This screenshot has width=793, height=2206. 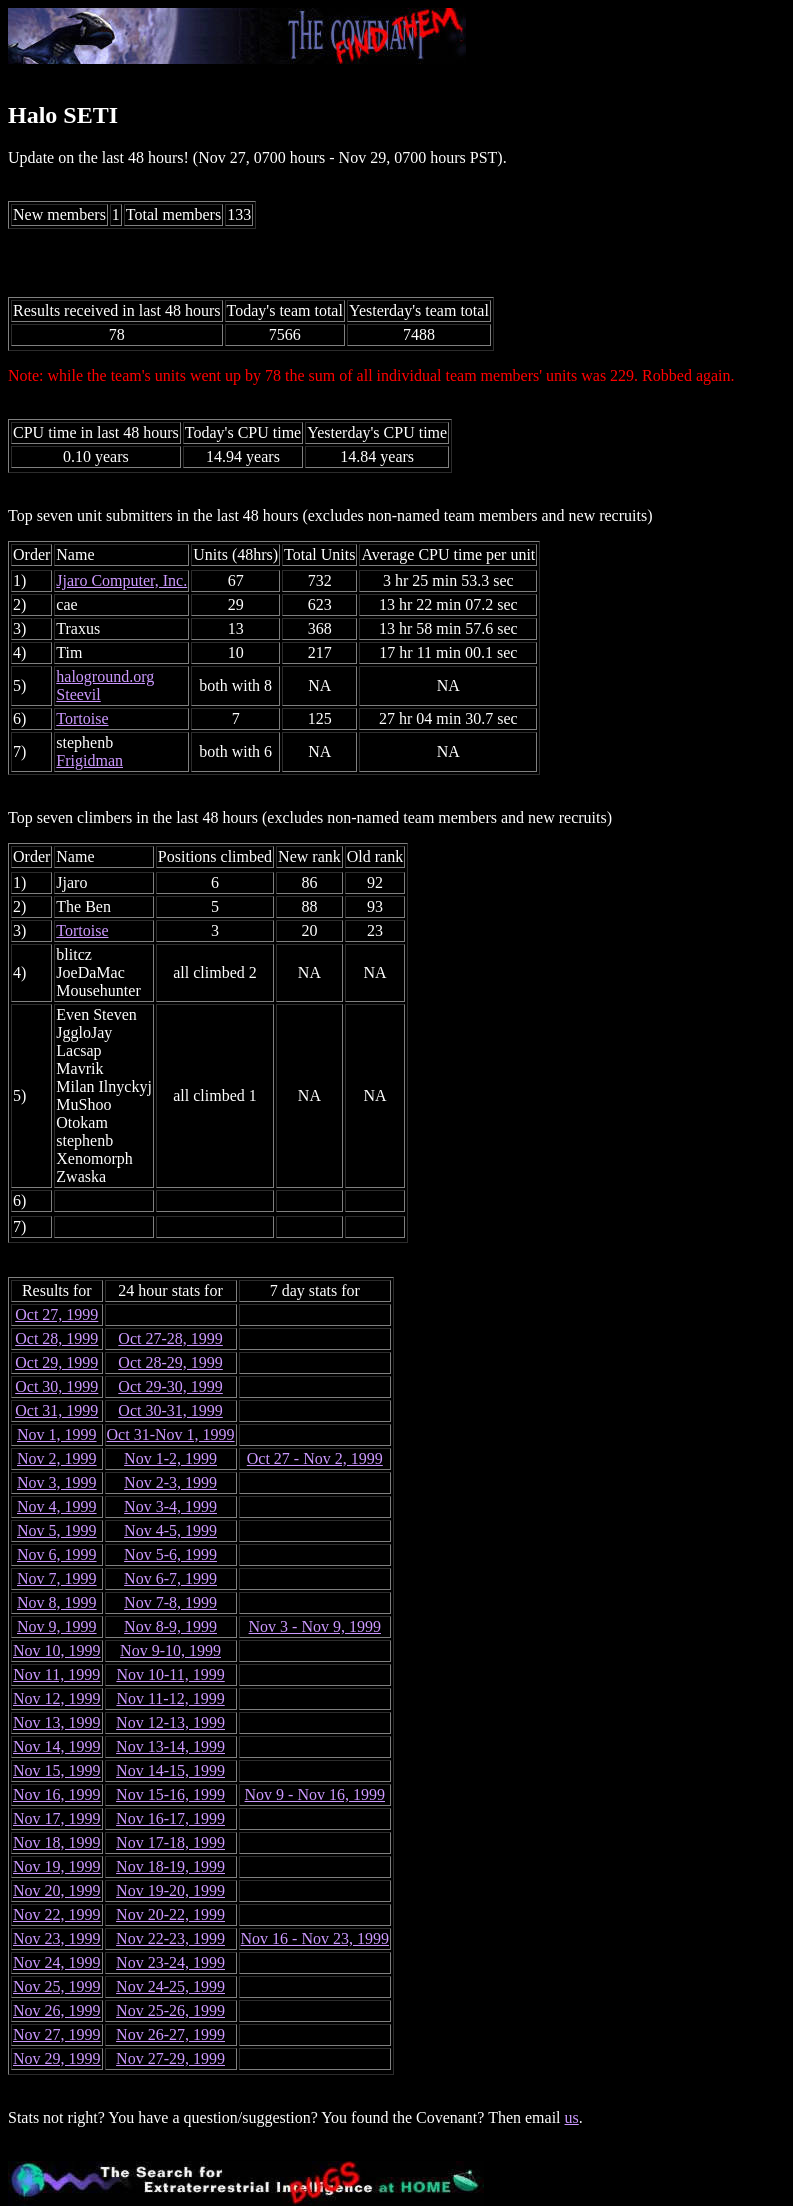 What do you see at coordinates (170, 1386) in the screenshot?
I see `Oct 29-30, 1999` at bounding box center [170, 1386].